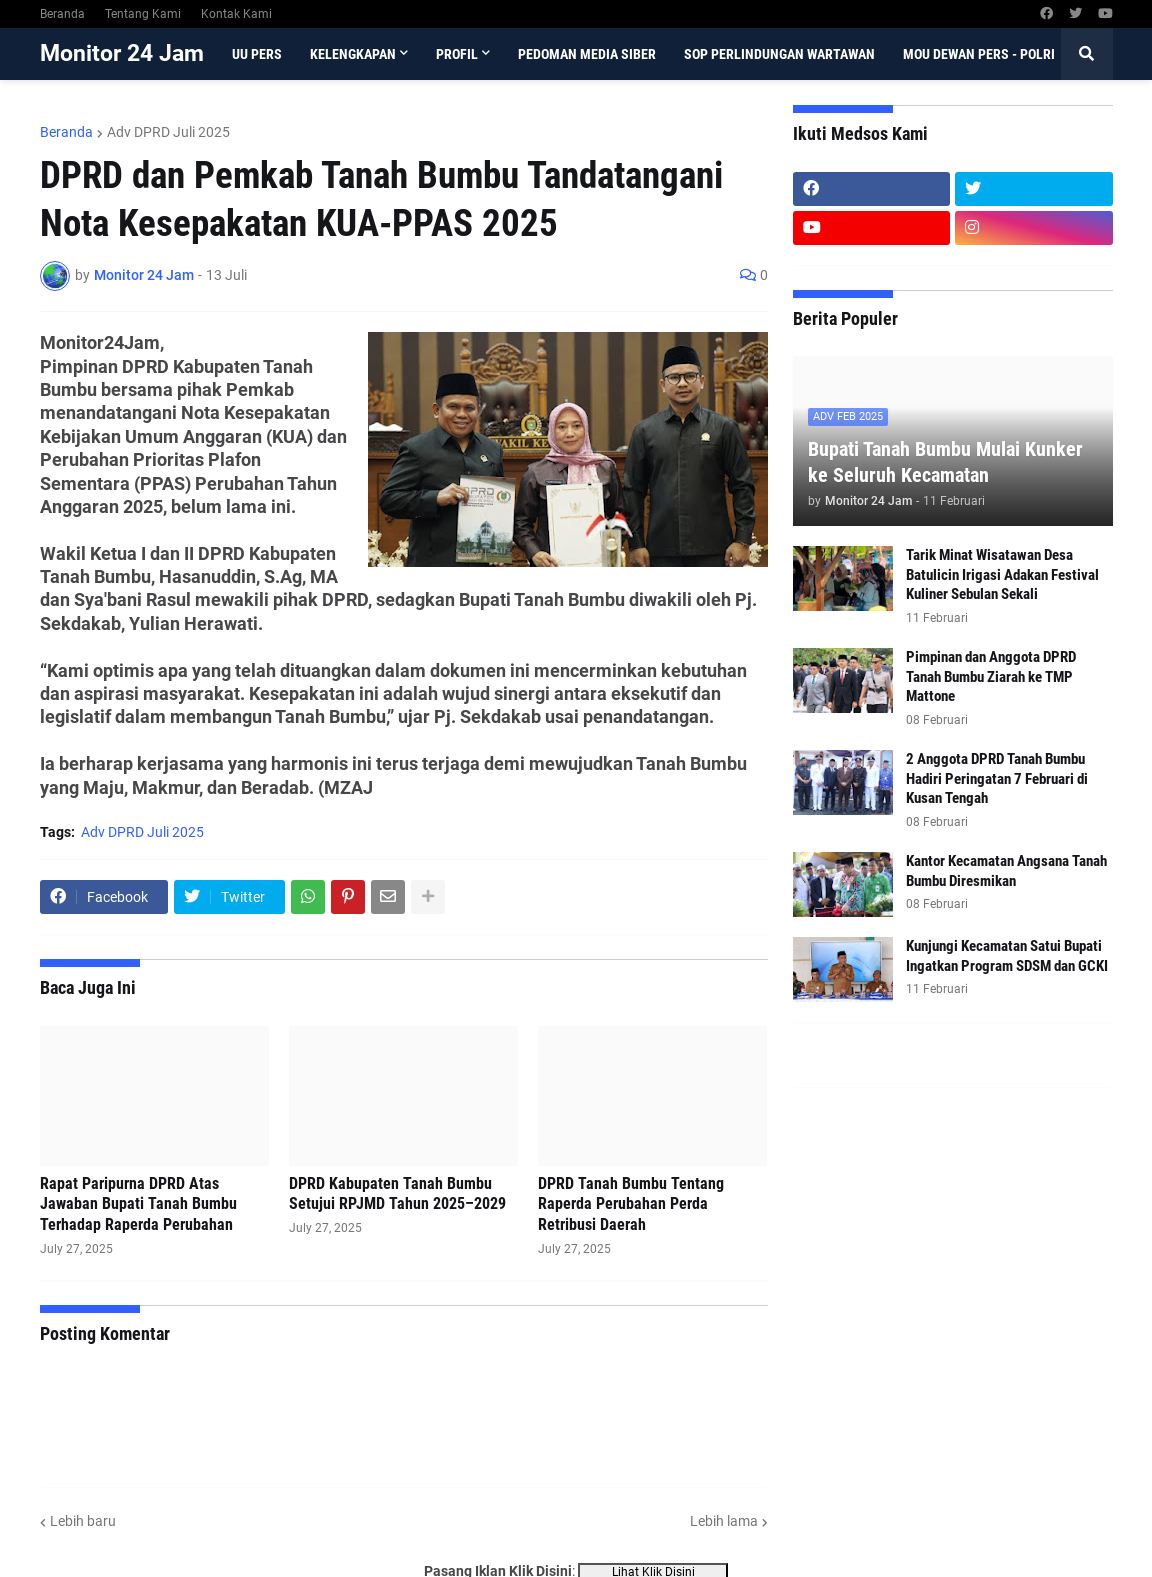 This screenshot has height=1577, width=1152. I want to click on Kantor Kecamatan Angsana Tanah Bumbu Diresmikan, so click(1006, 871).